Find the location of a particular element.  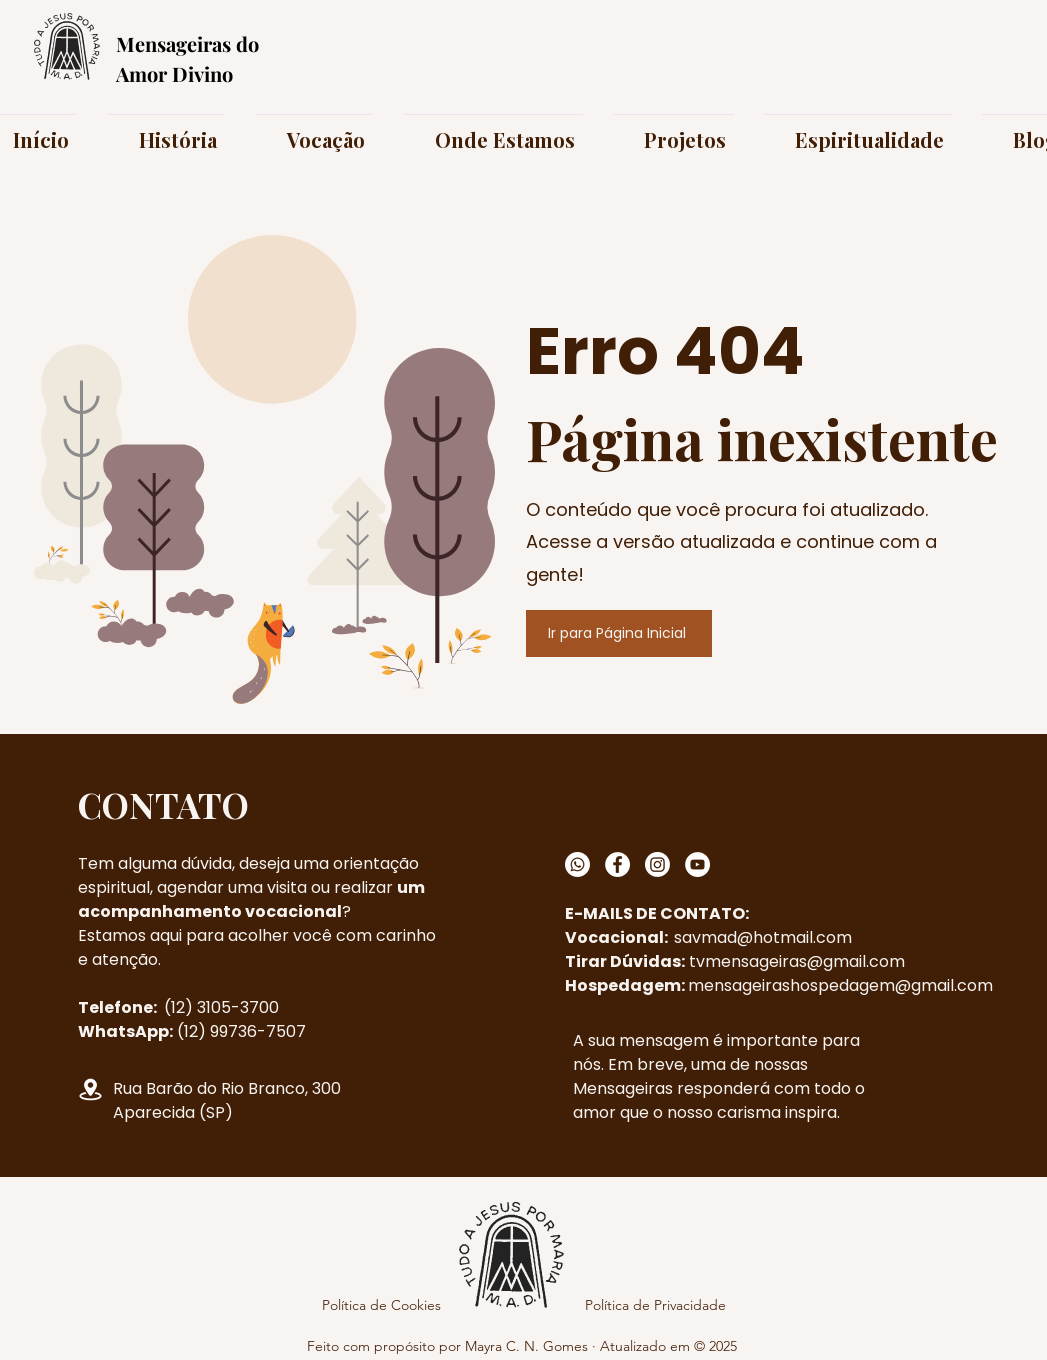

savmad@hotmail.com is located at coordinates (763, 937).